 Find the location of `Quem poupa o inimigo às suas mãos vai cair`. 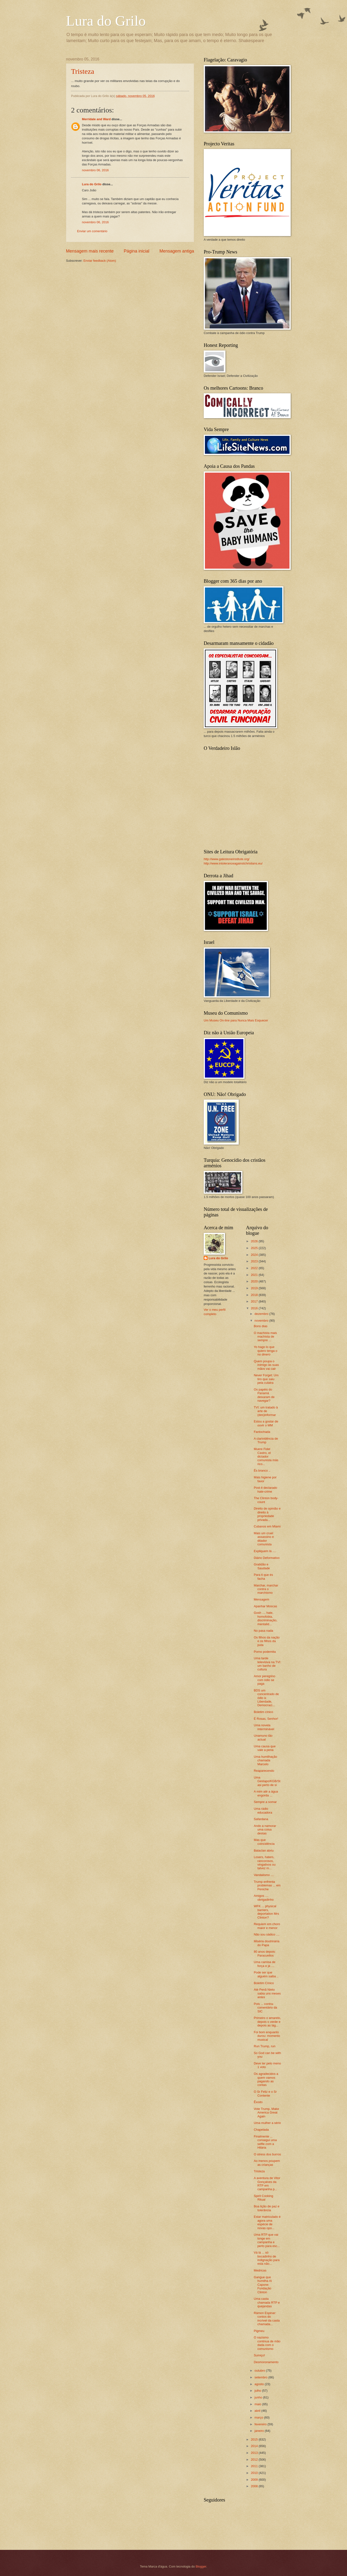

Quem poupa o inimigo às suas mãos vai cair is located at coordinates (266, 1364).